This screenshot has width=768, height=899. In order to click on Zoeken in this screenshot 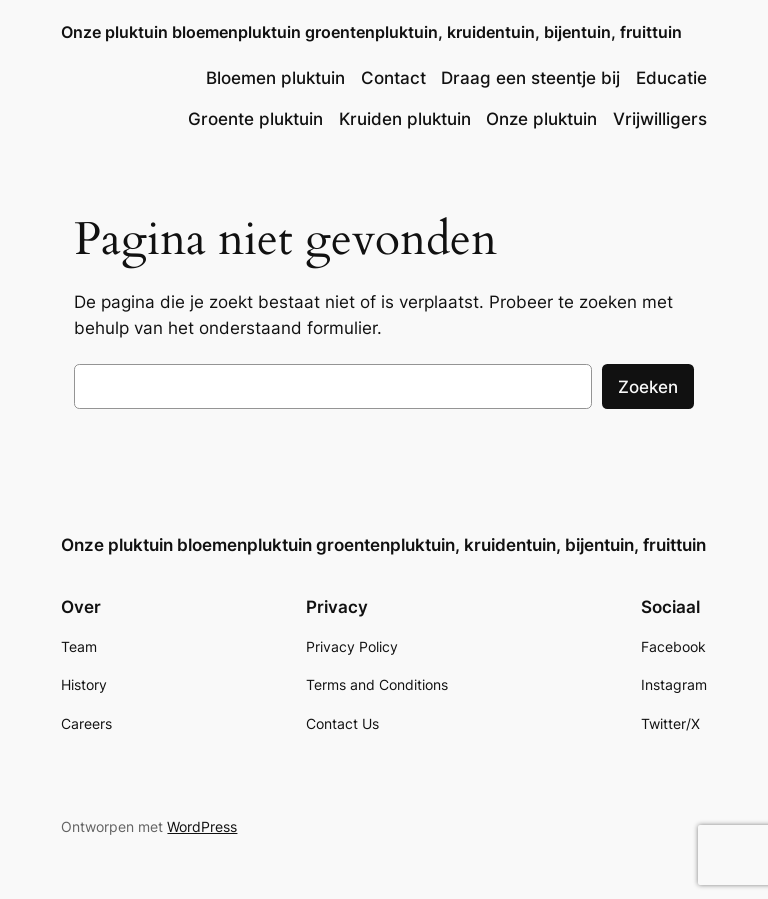, I will do `click(648, 387)`.